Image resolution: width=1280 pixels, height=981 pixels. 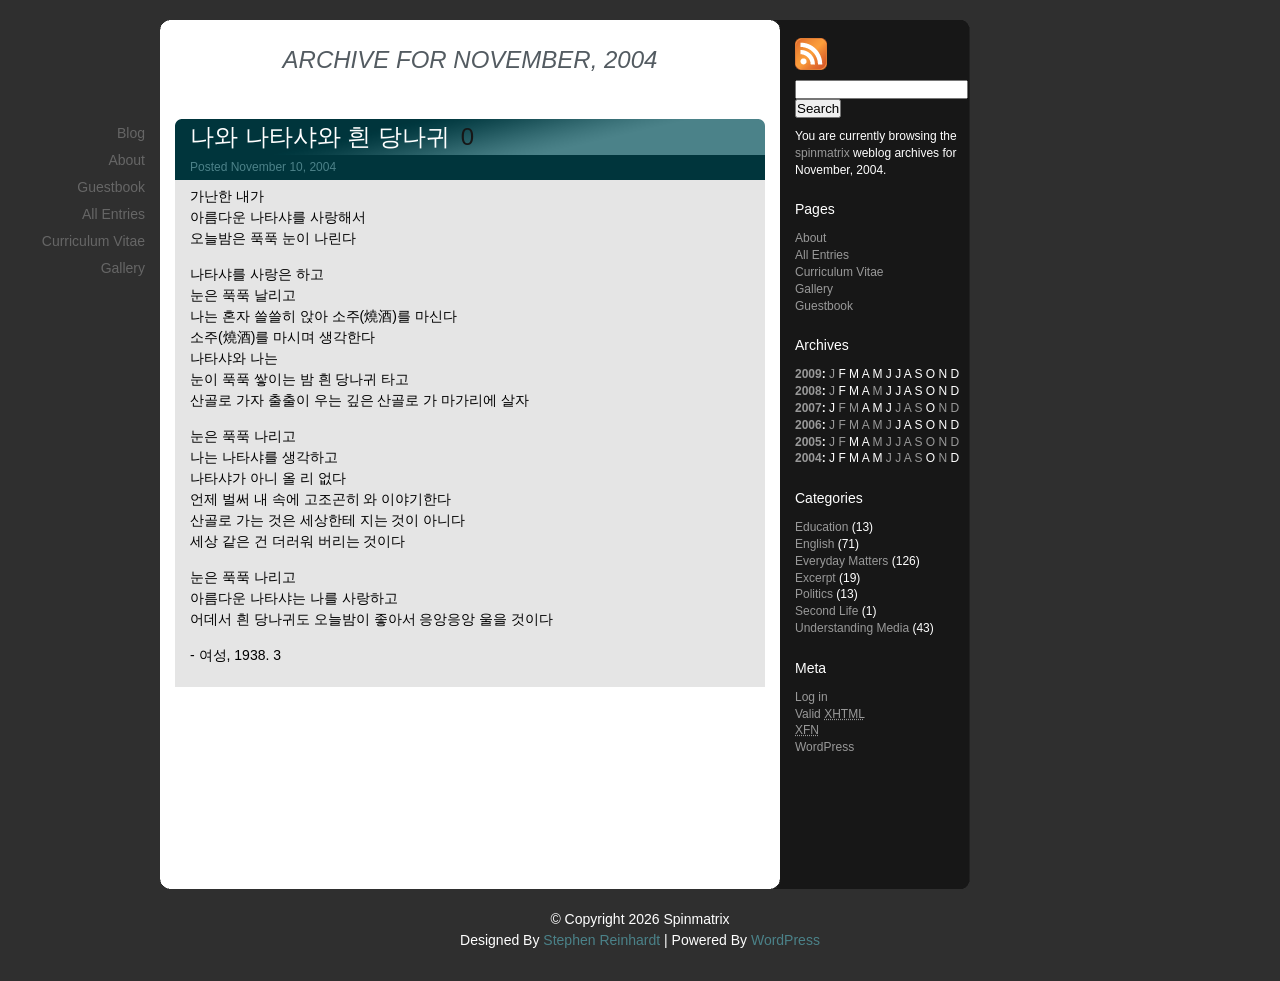 What do you see at coordinates (808, 442) in the screenshot?
I see `2005` at bounding box center [808, 442].